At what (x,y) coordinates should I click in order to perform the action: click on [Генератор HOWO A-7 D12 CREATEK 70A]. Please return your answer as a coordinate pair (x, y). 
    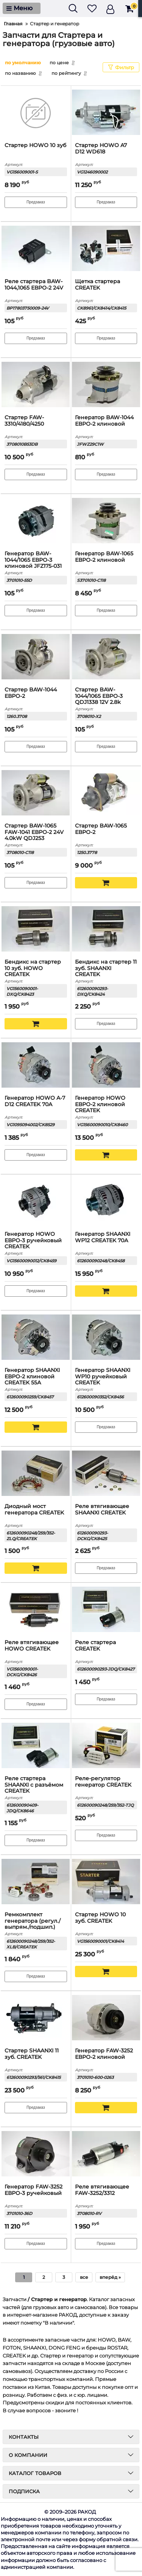
    Looking at the image, I should click on (36, 1065).